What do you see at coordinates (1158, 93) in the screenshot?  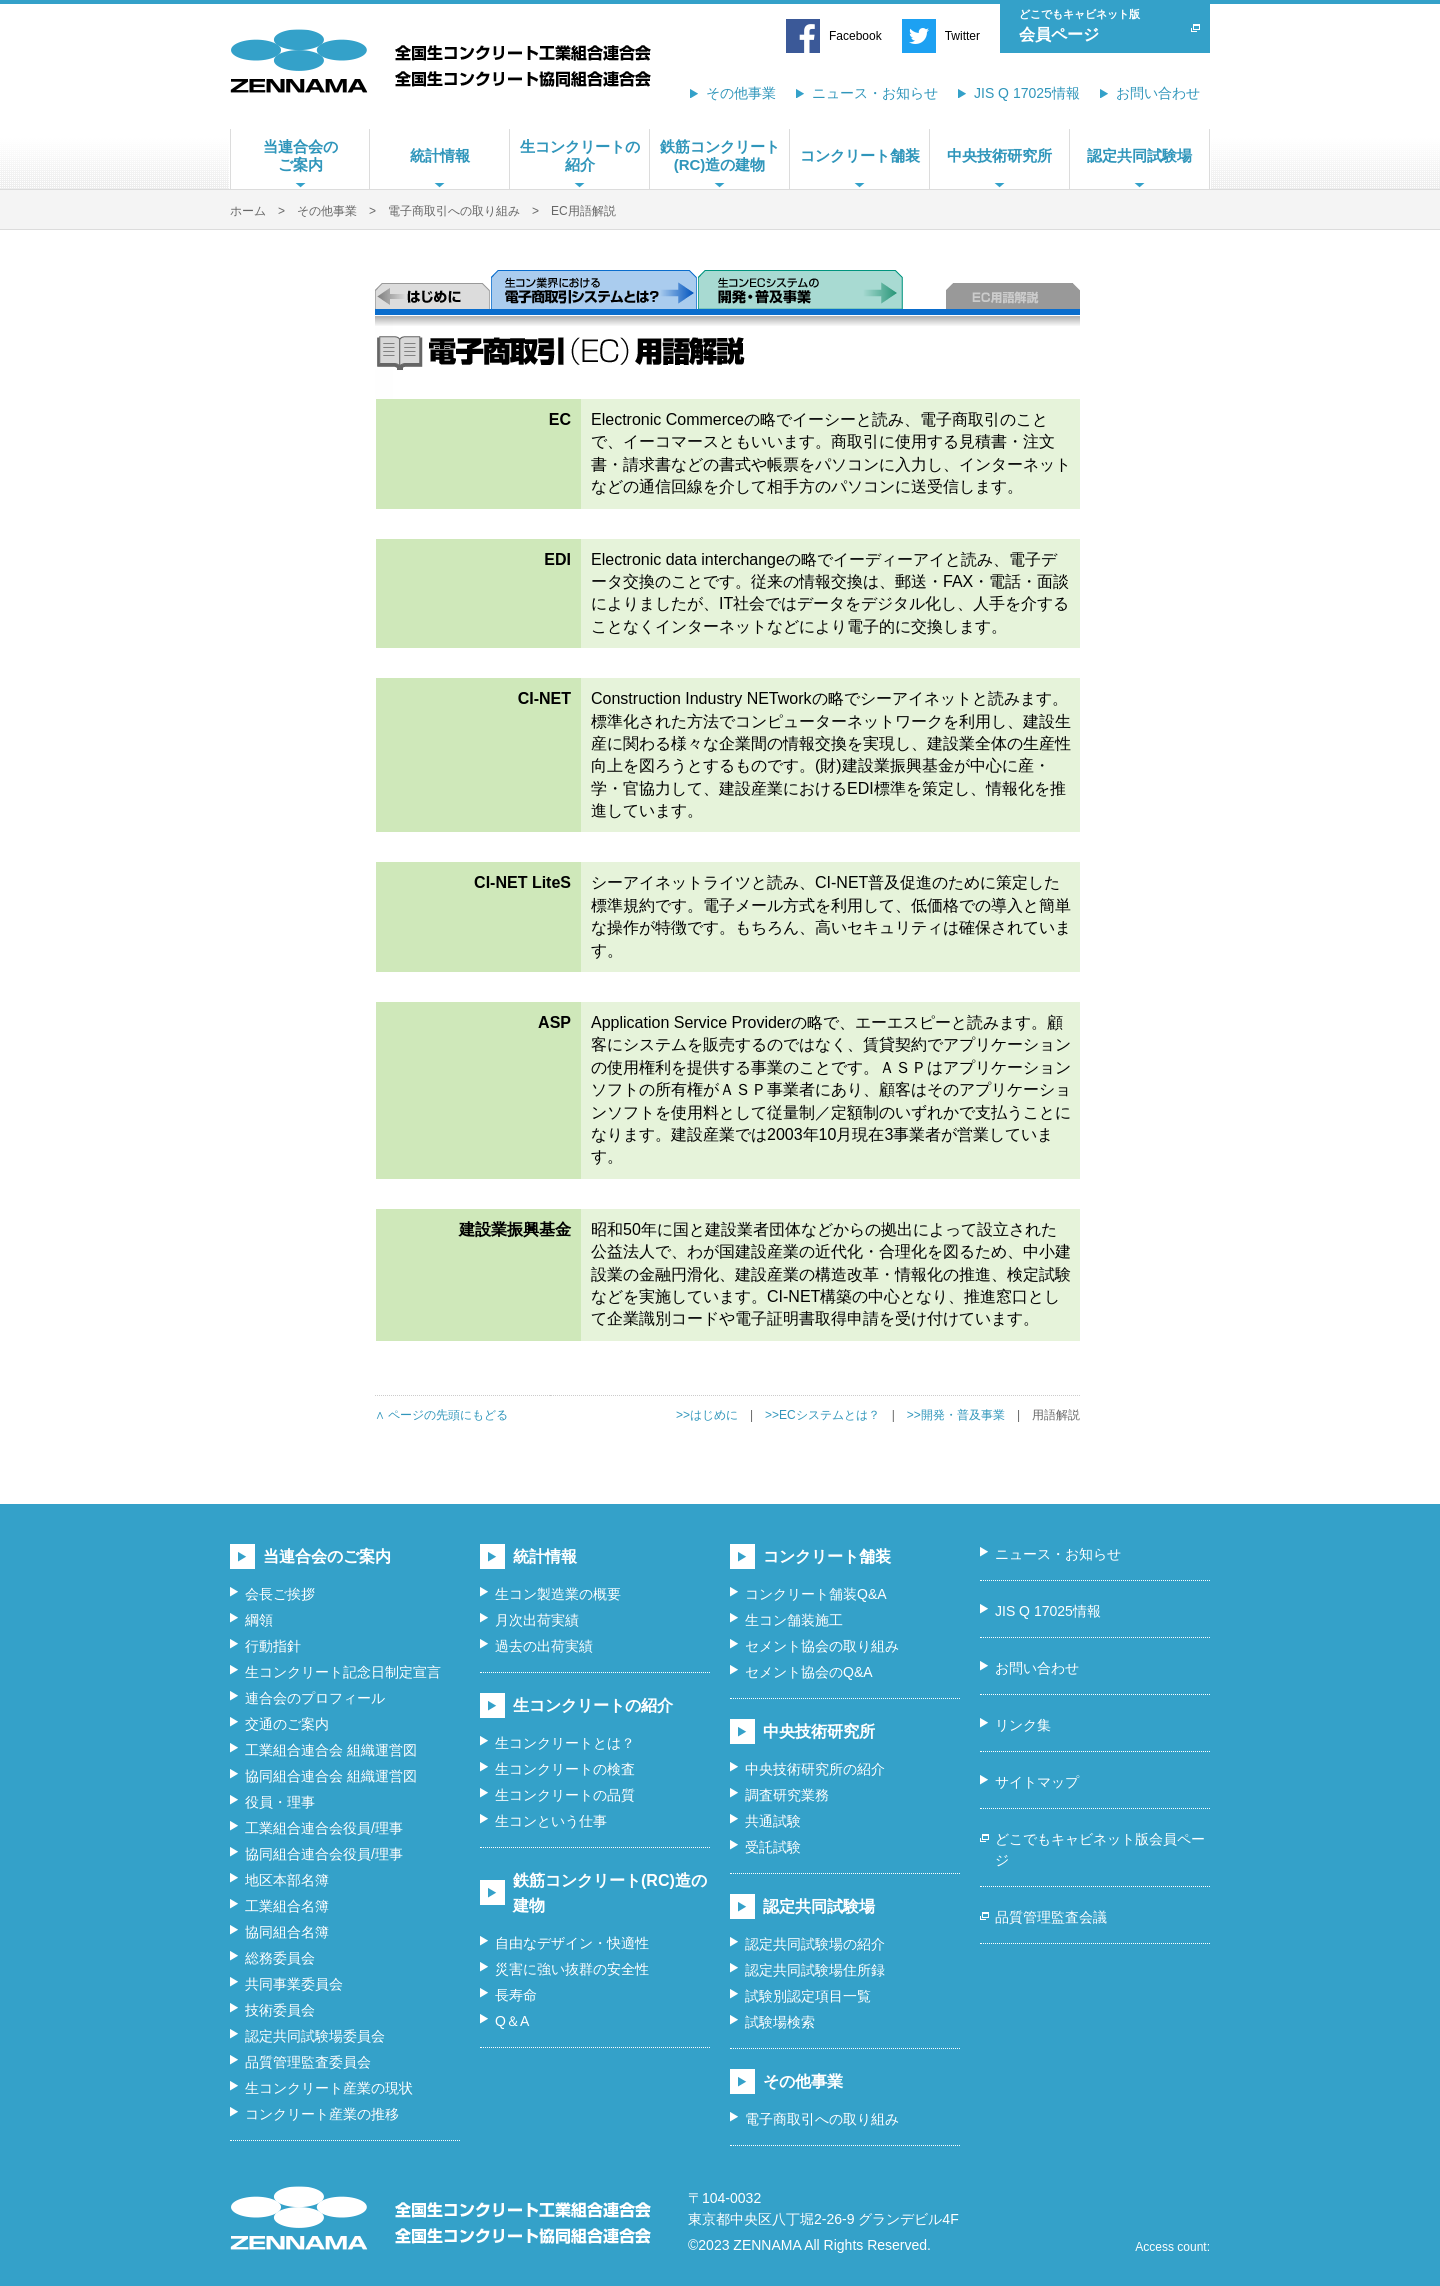 I see `お問い合わせ` at bounding box center [1158, 93].